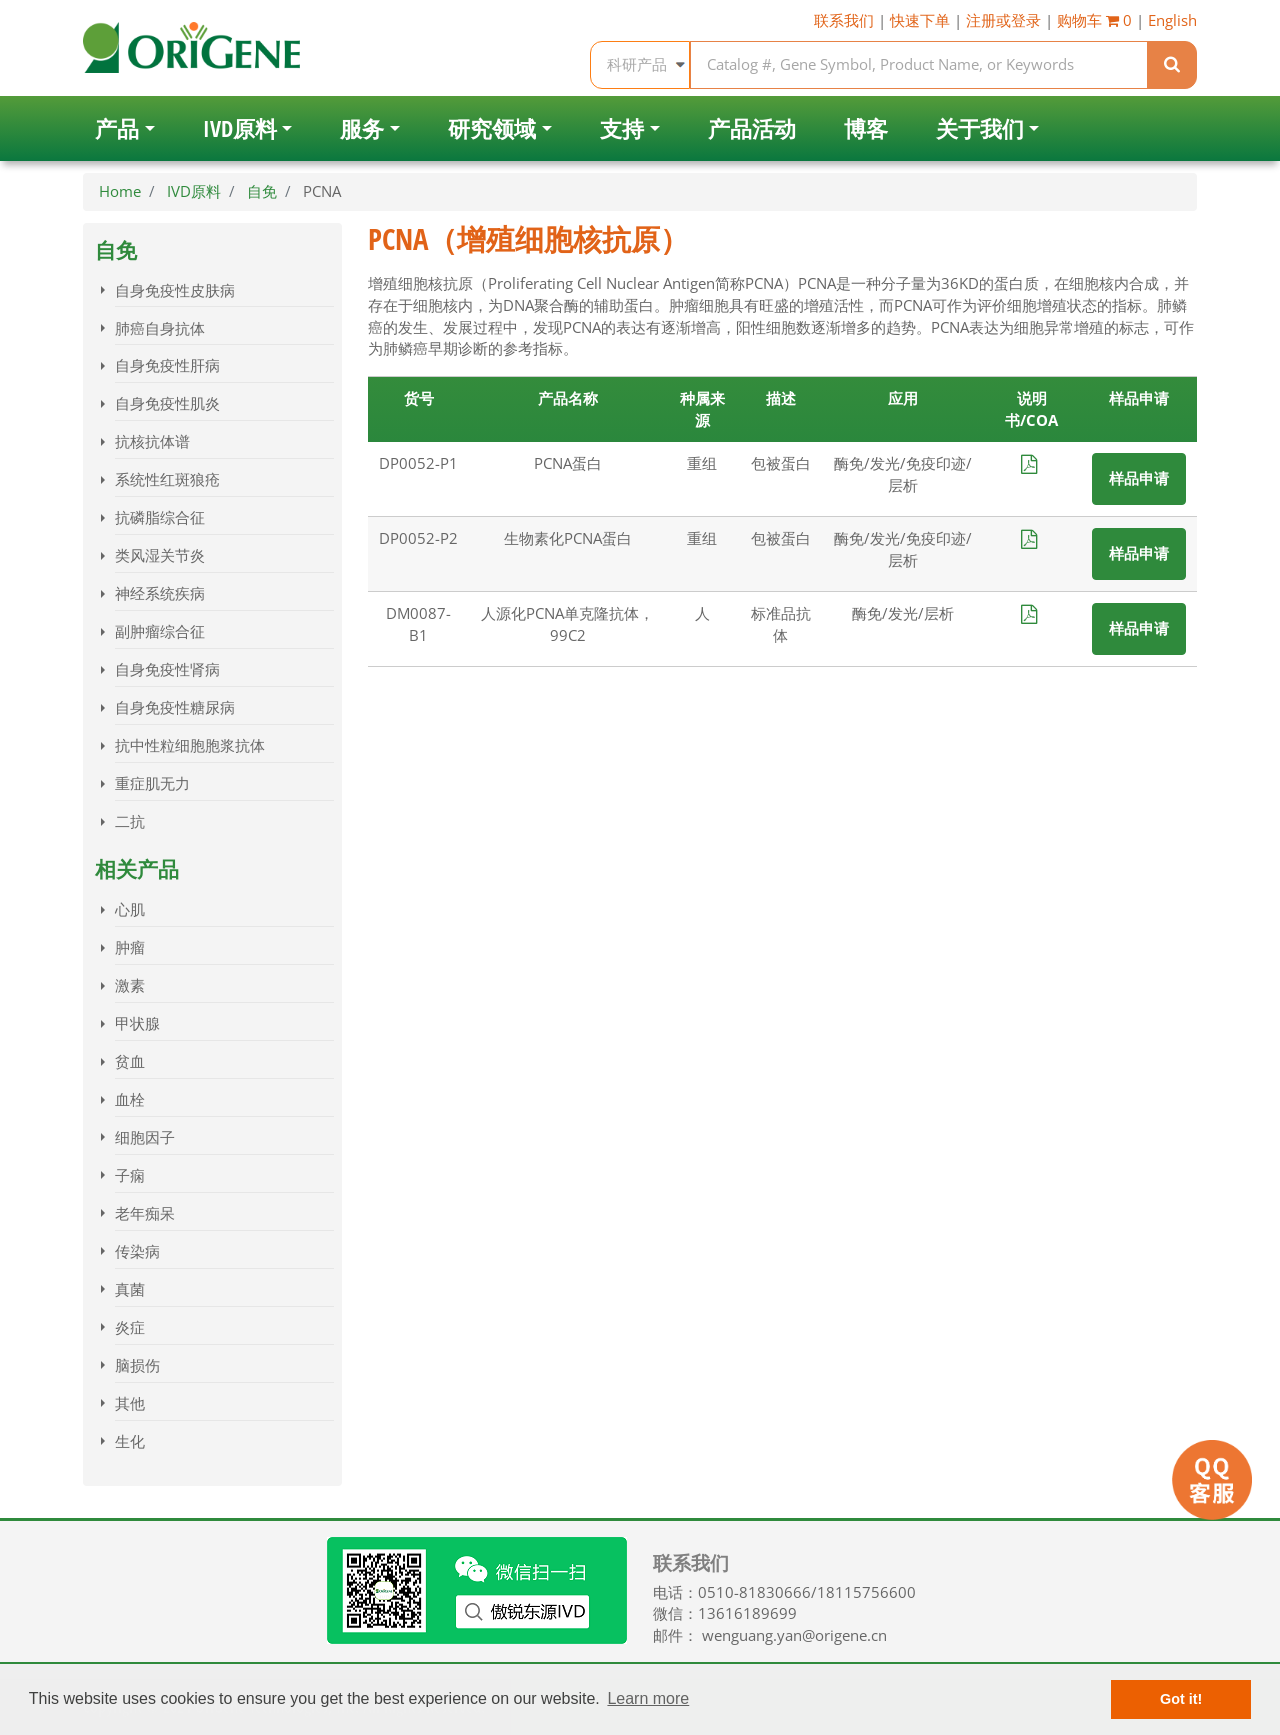 This screenshot has width=1280, height=1735. Describe the element at coordinates (130, 1403) in the screenshot. I see `其他` at that location.